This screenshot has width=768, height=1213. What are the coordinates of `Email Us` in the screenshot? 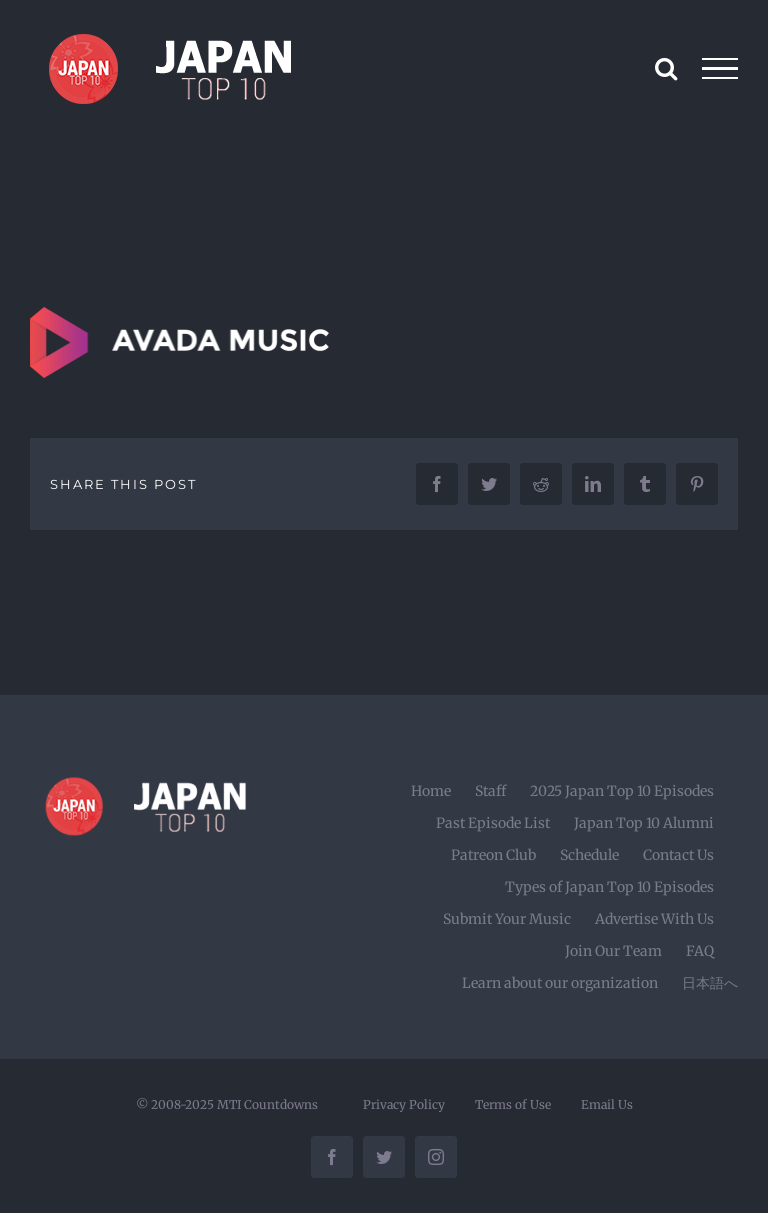 It's located at (607, 1104).